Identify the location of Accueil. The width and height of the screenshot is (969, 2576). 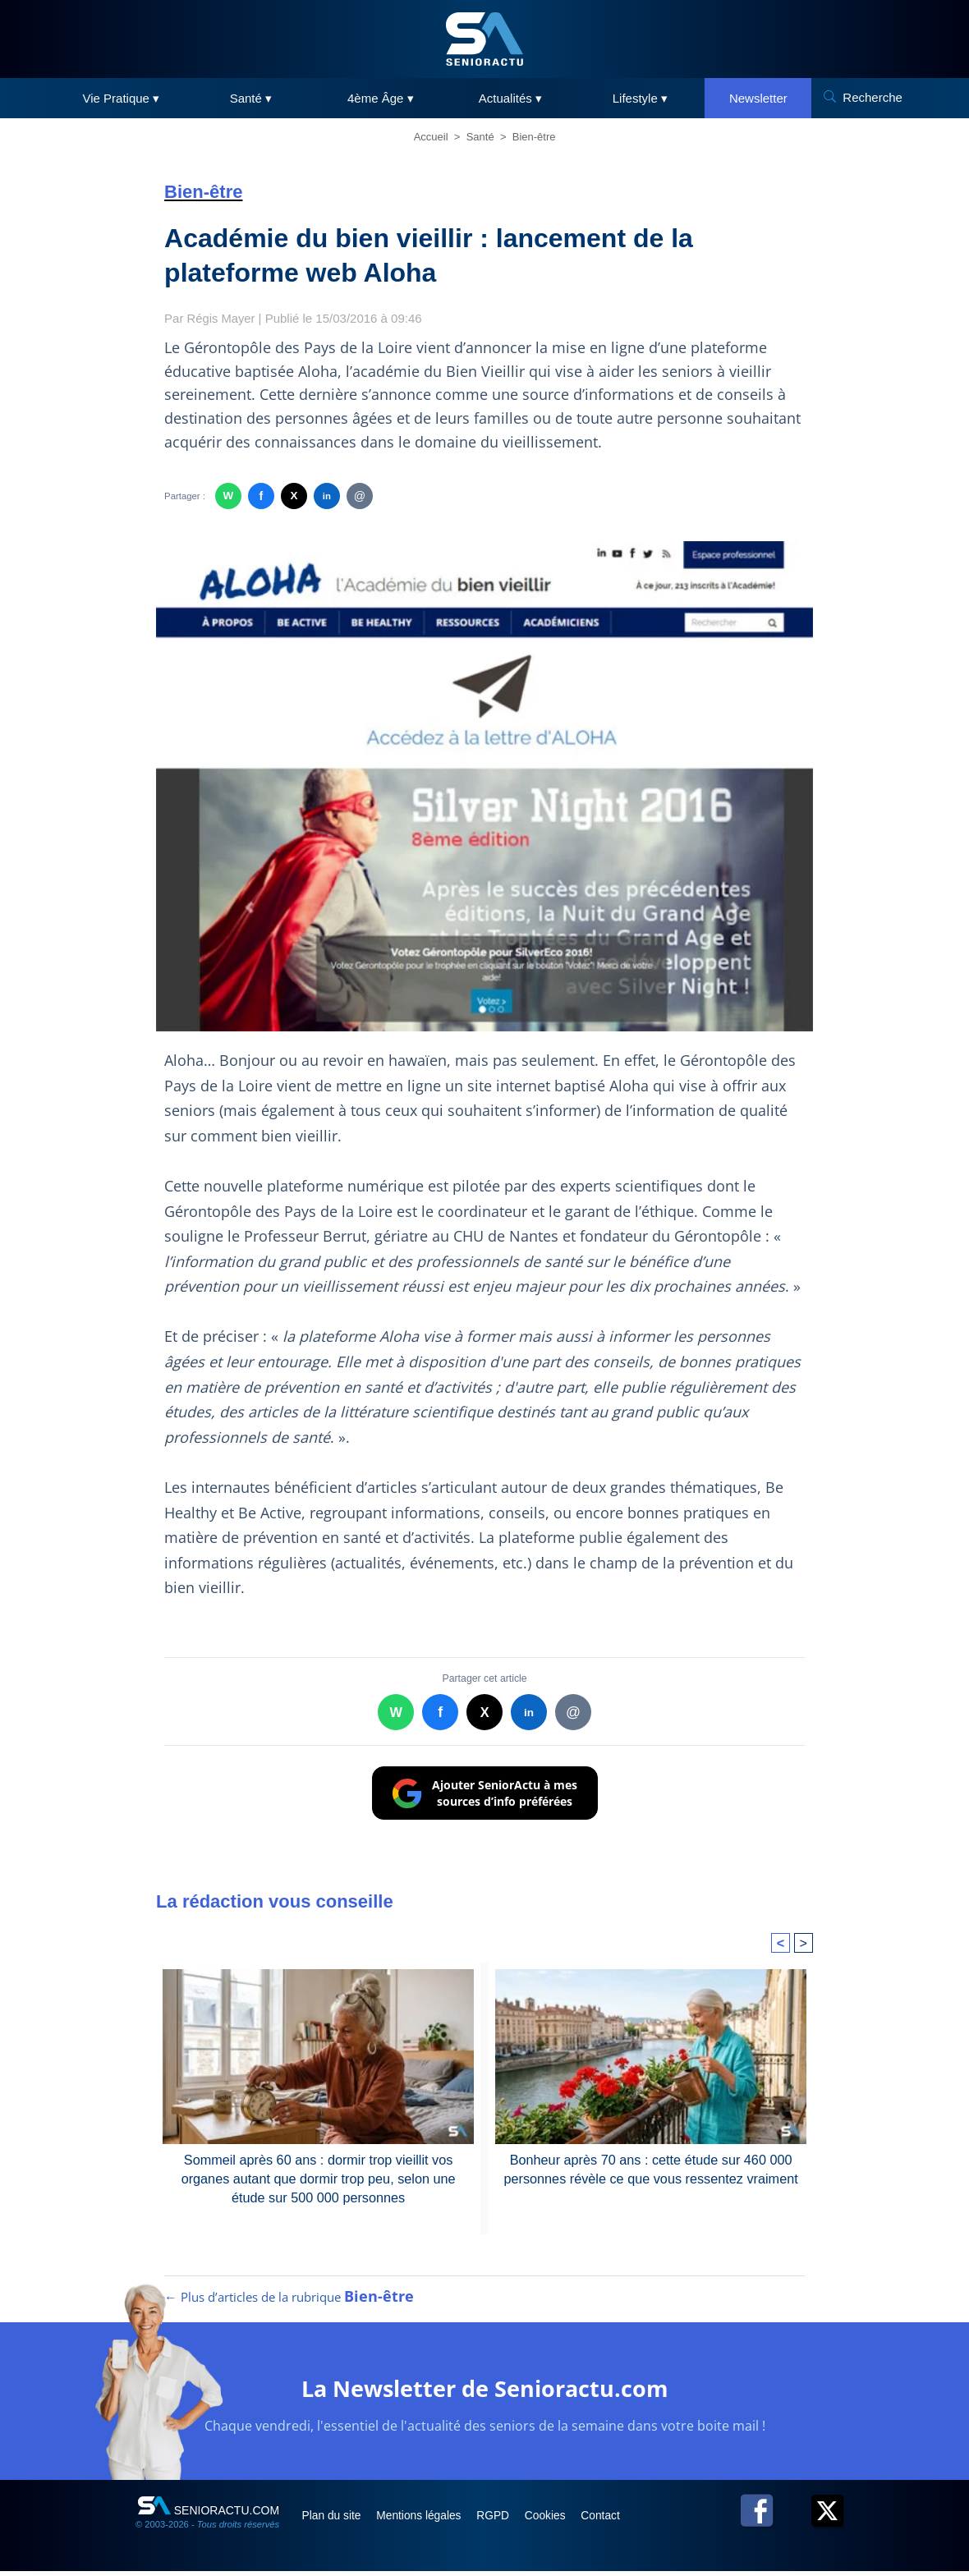
(431, 137).